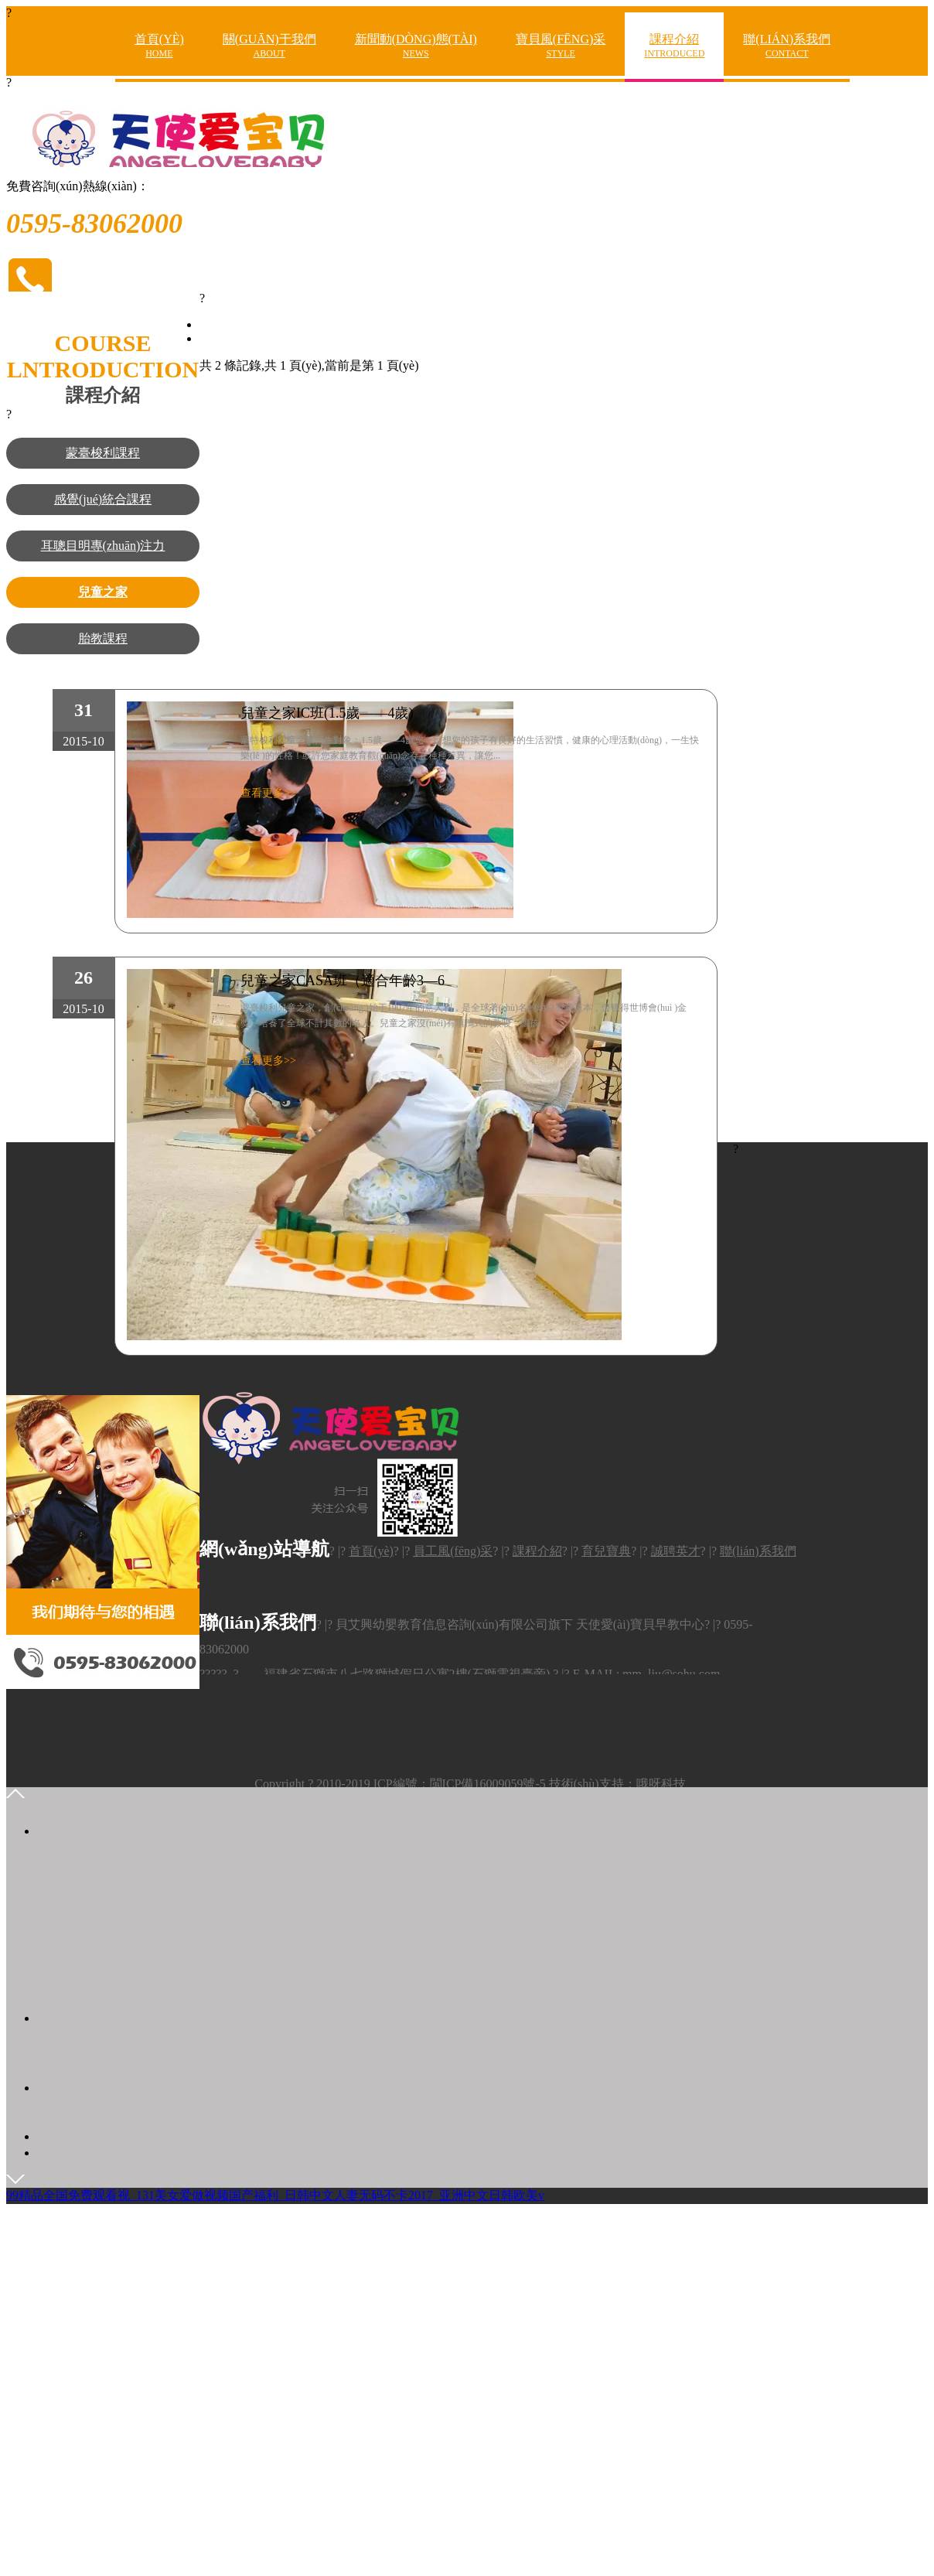 The width and height of the screenshot is (934, 2576). Describe the element at coordinates (488, 1783) in the screenshot. I see `閩ICP備16009059號-5` at that location.